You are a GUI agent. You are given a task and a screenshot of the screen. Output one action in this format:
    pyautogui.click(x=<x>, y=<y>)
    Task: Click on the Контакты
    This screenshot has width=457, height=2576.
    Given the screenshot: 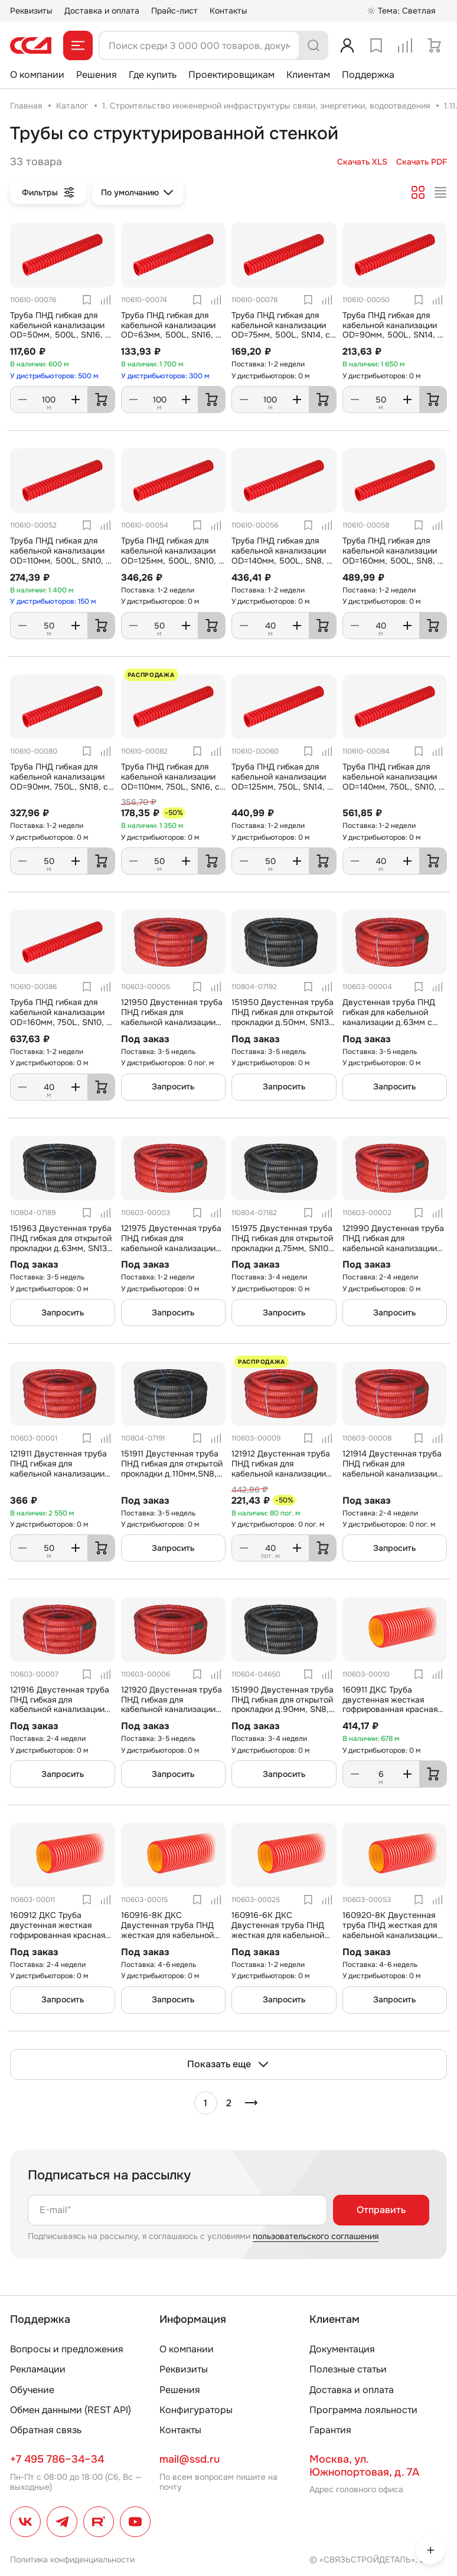 What is the action you would take?
    pyautogui.click(x=228, y=10)
    